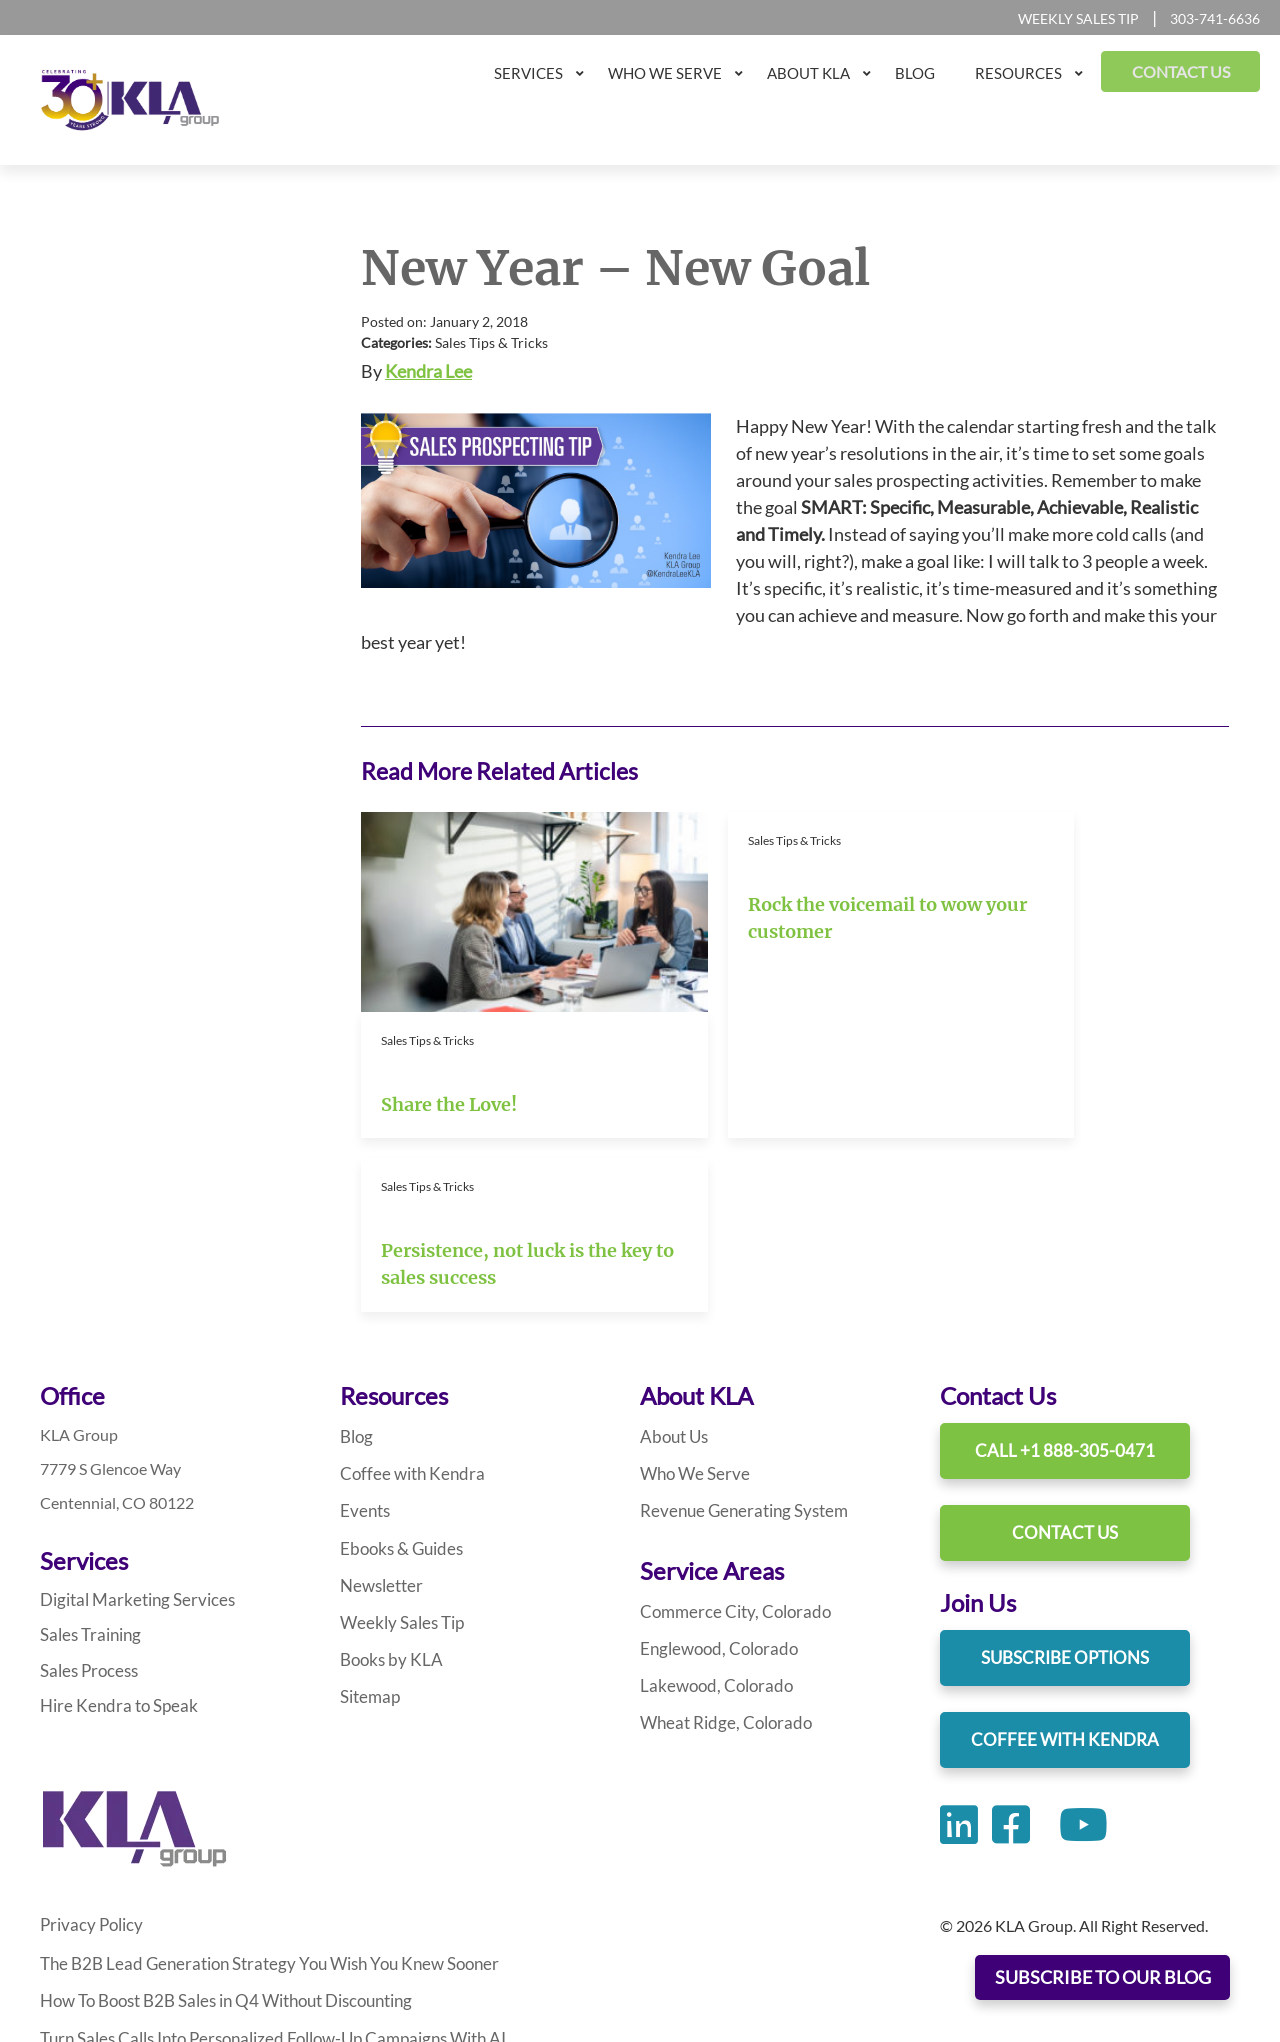 The width and height of the screenshot is (1280, 2042). What do you see at coordinates (691, 1298) in the screenshot?
I see `Who We Serve` at bounding box center [691, 1298].